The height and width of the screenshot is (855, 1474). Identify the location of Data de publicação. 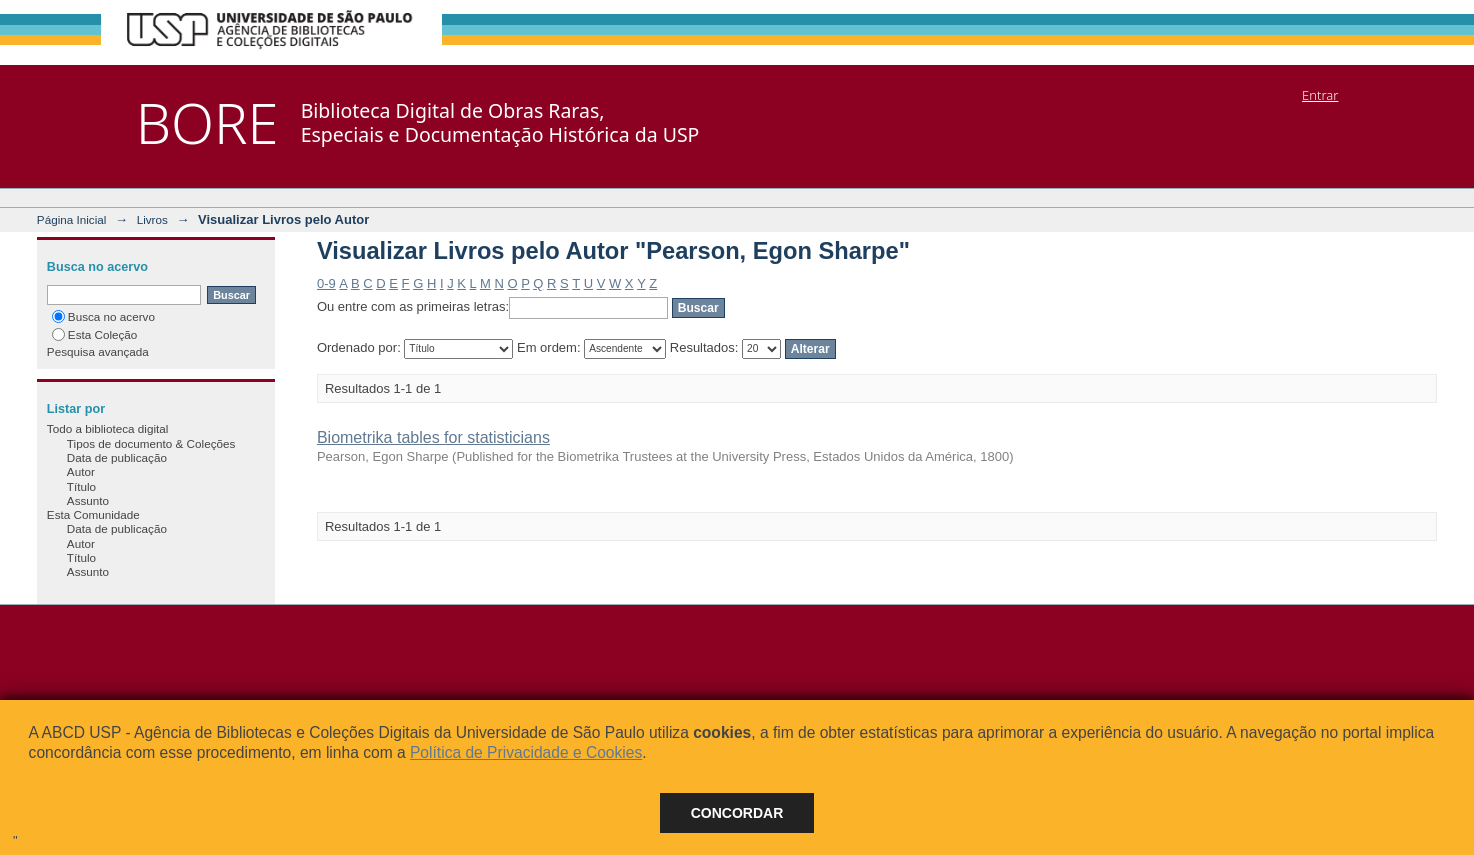
(117, 457).